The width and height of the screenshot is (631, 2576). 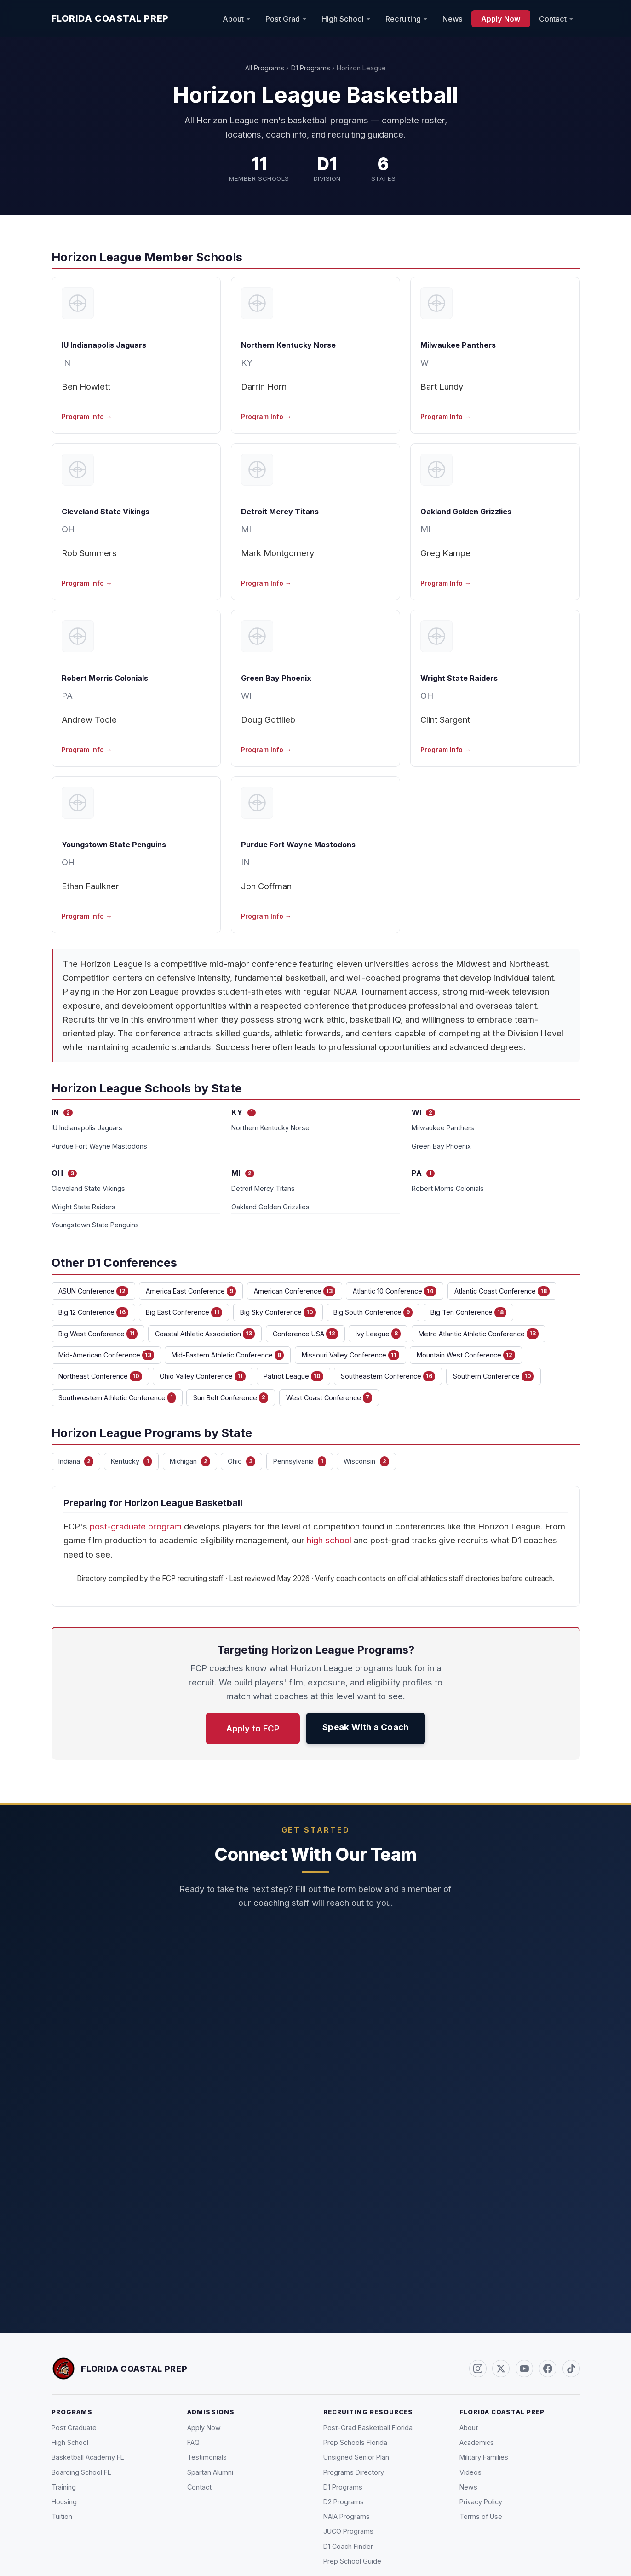 What do you see at coordinates (378, 1333) in the screenshot?
I see `Ivy League` at bounding box center [378, 1333].